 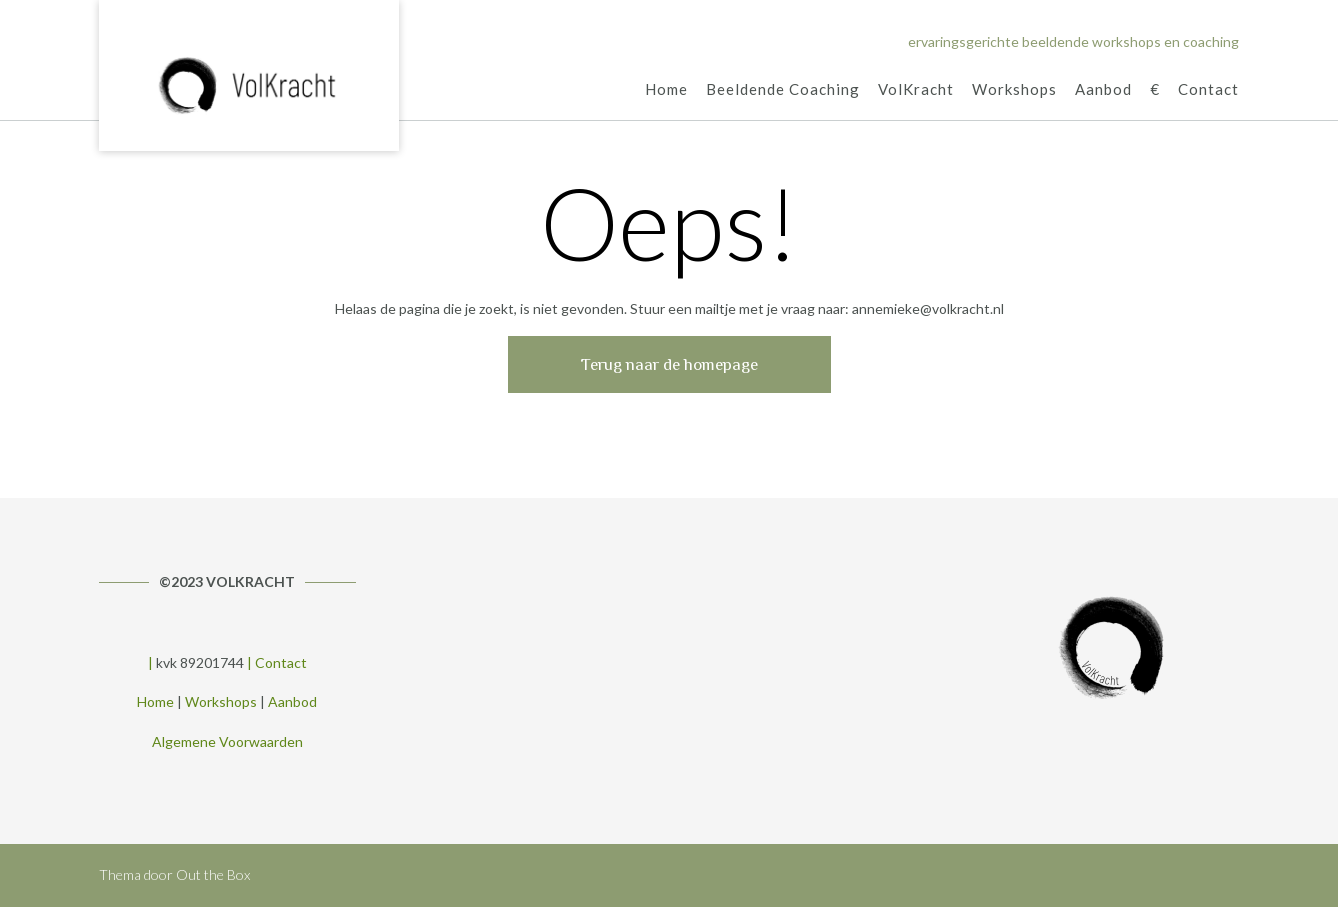 I want to click on Terug naar de homepage, so click(x=669, y=364).